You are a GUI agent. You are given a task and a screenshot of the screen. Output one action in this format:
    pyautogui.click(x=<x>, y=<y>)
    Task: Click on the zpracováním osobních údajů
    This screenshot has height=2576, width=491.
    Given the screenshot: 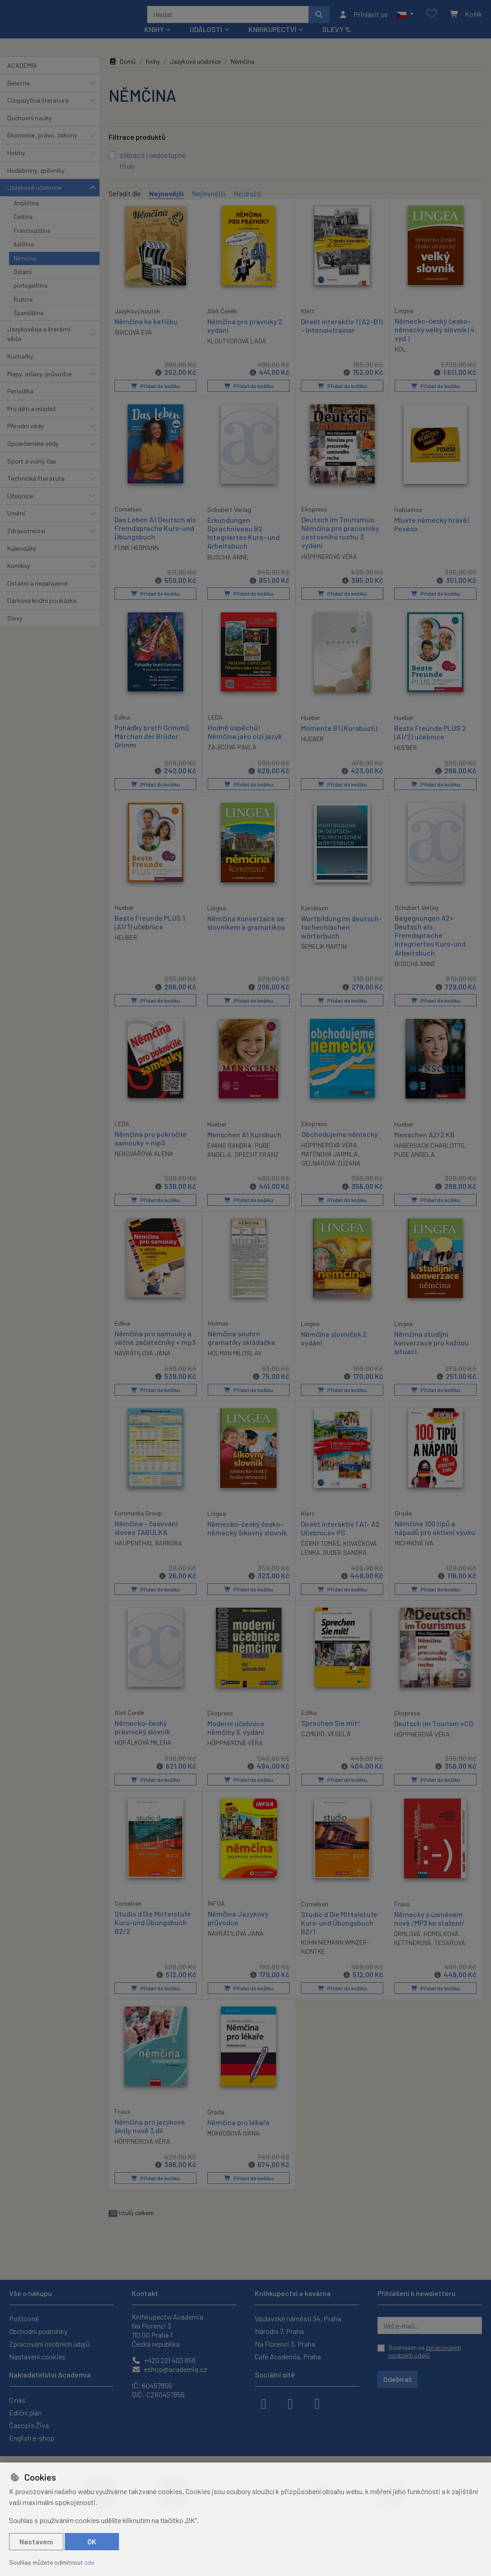 What is the action you would take?
    pyautogui.click(x=424, y=2351)
    